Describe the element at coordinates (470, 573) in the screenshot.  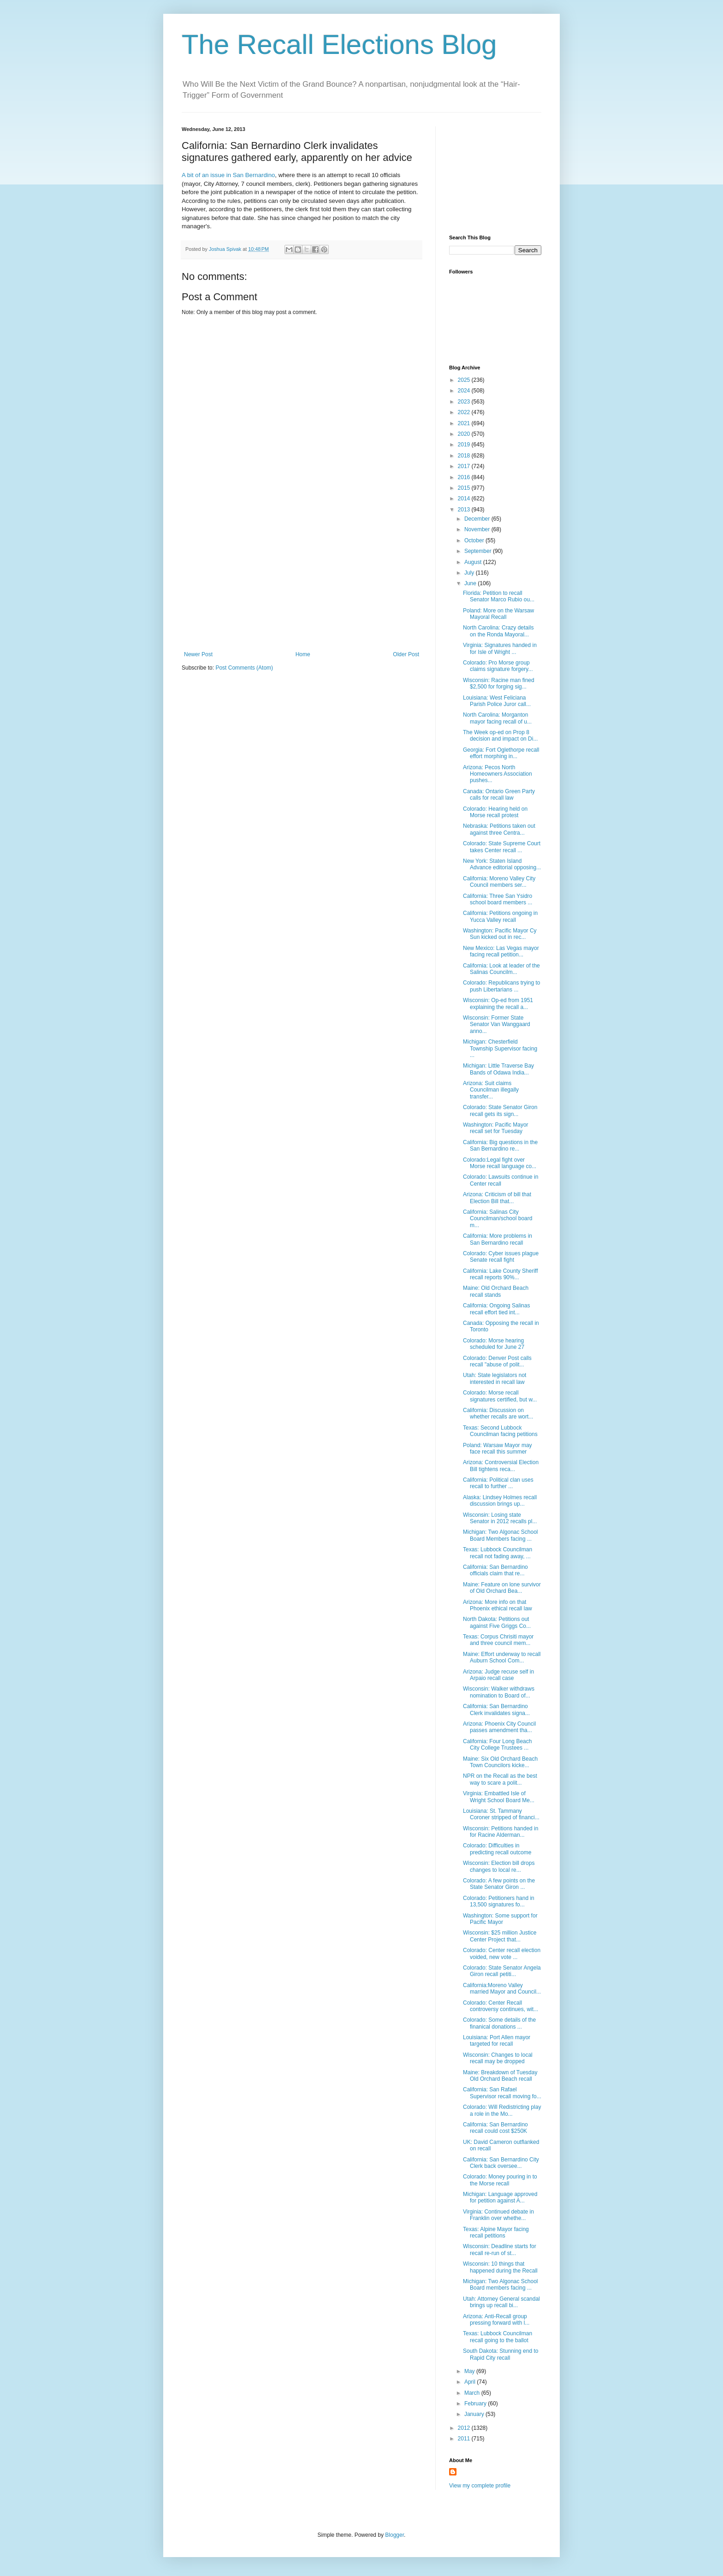
I see `July` at that location.